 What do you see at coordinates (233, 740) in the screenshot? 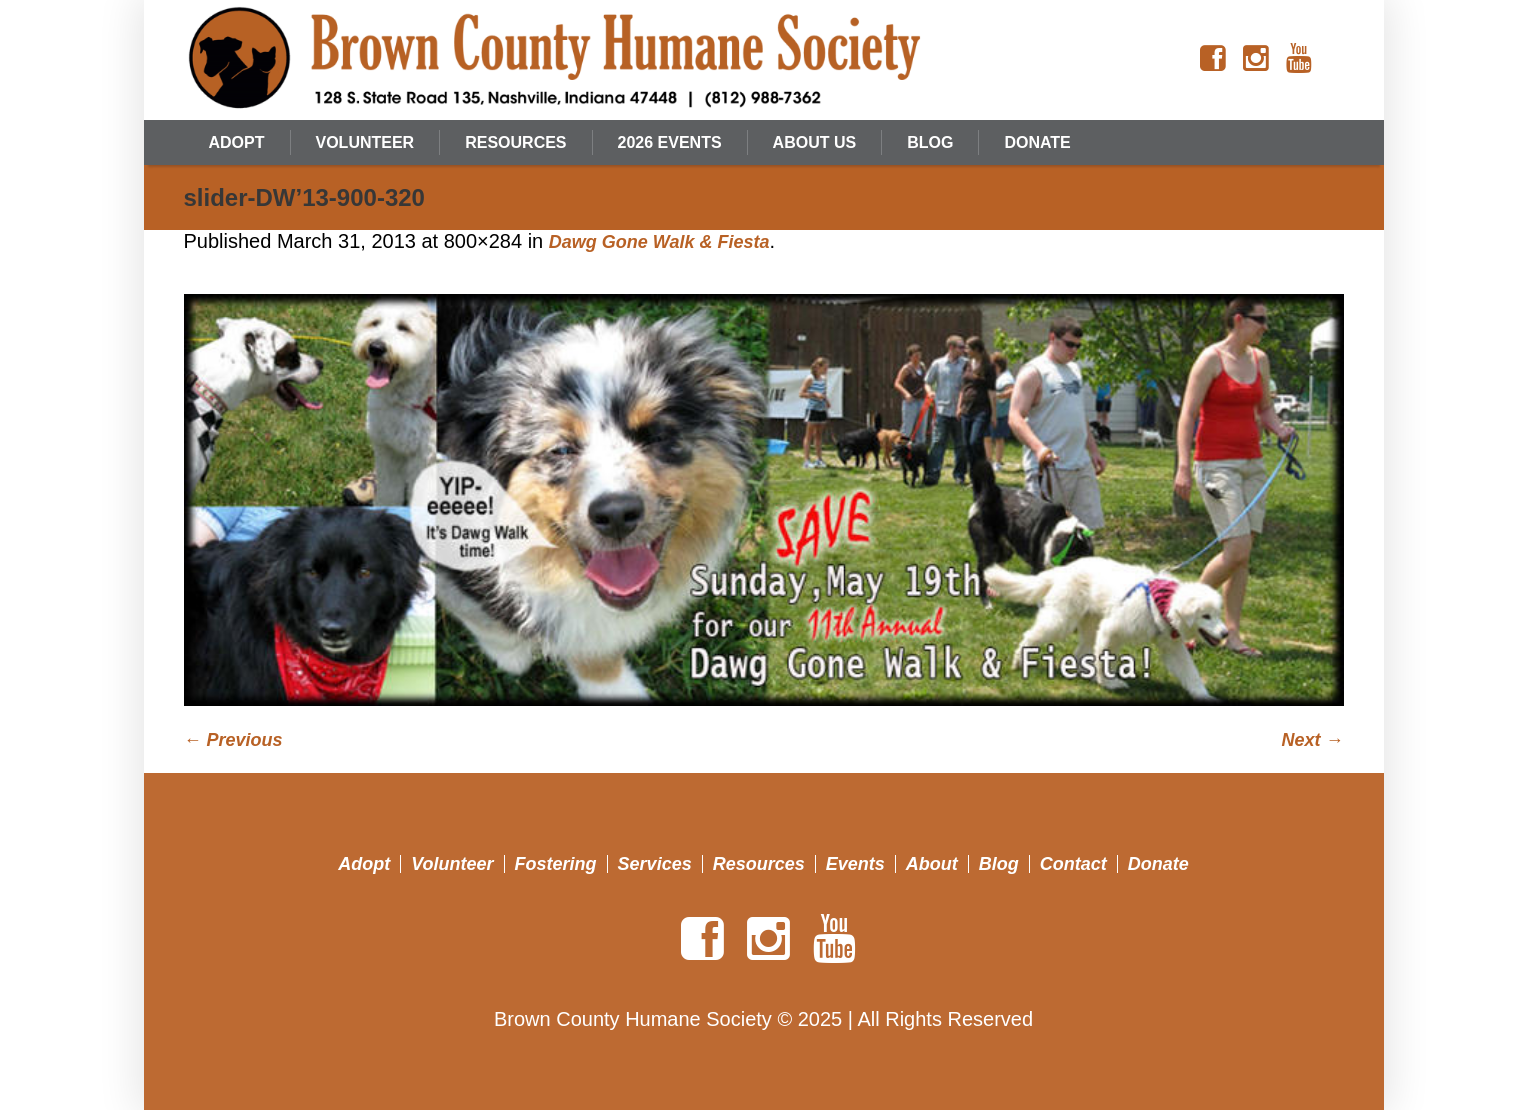
I see `← Previous` at bounding box center [233, 740].